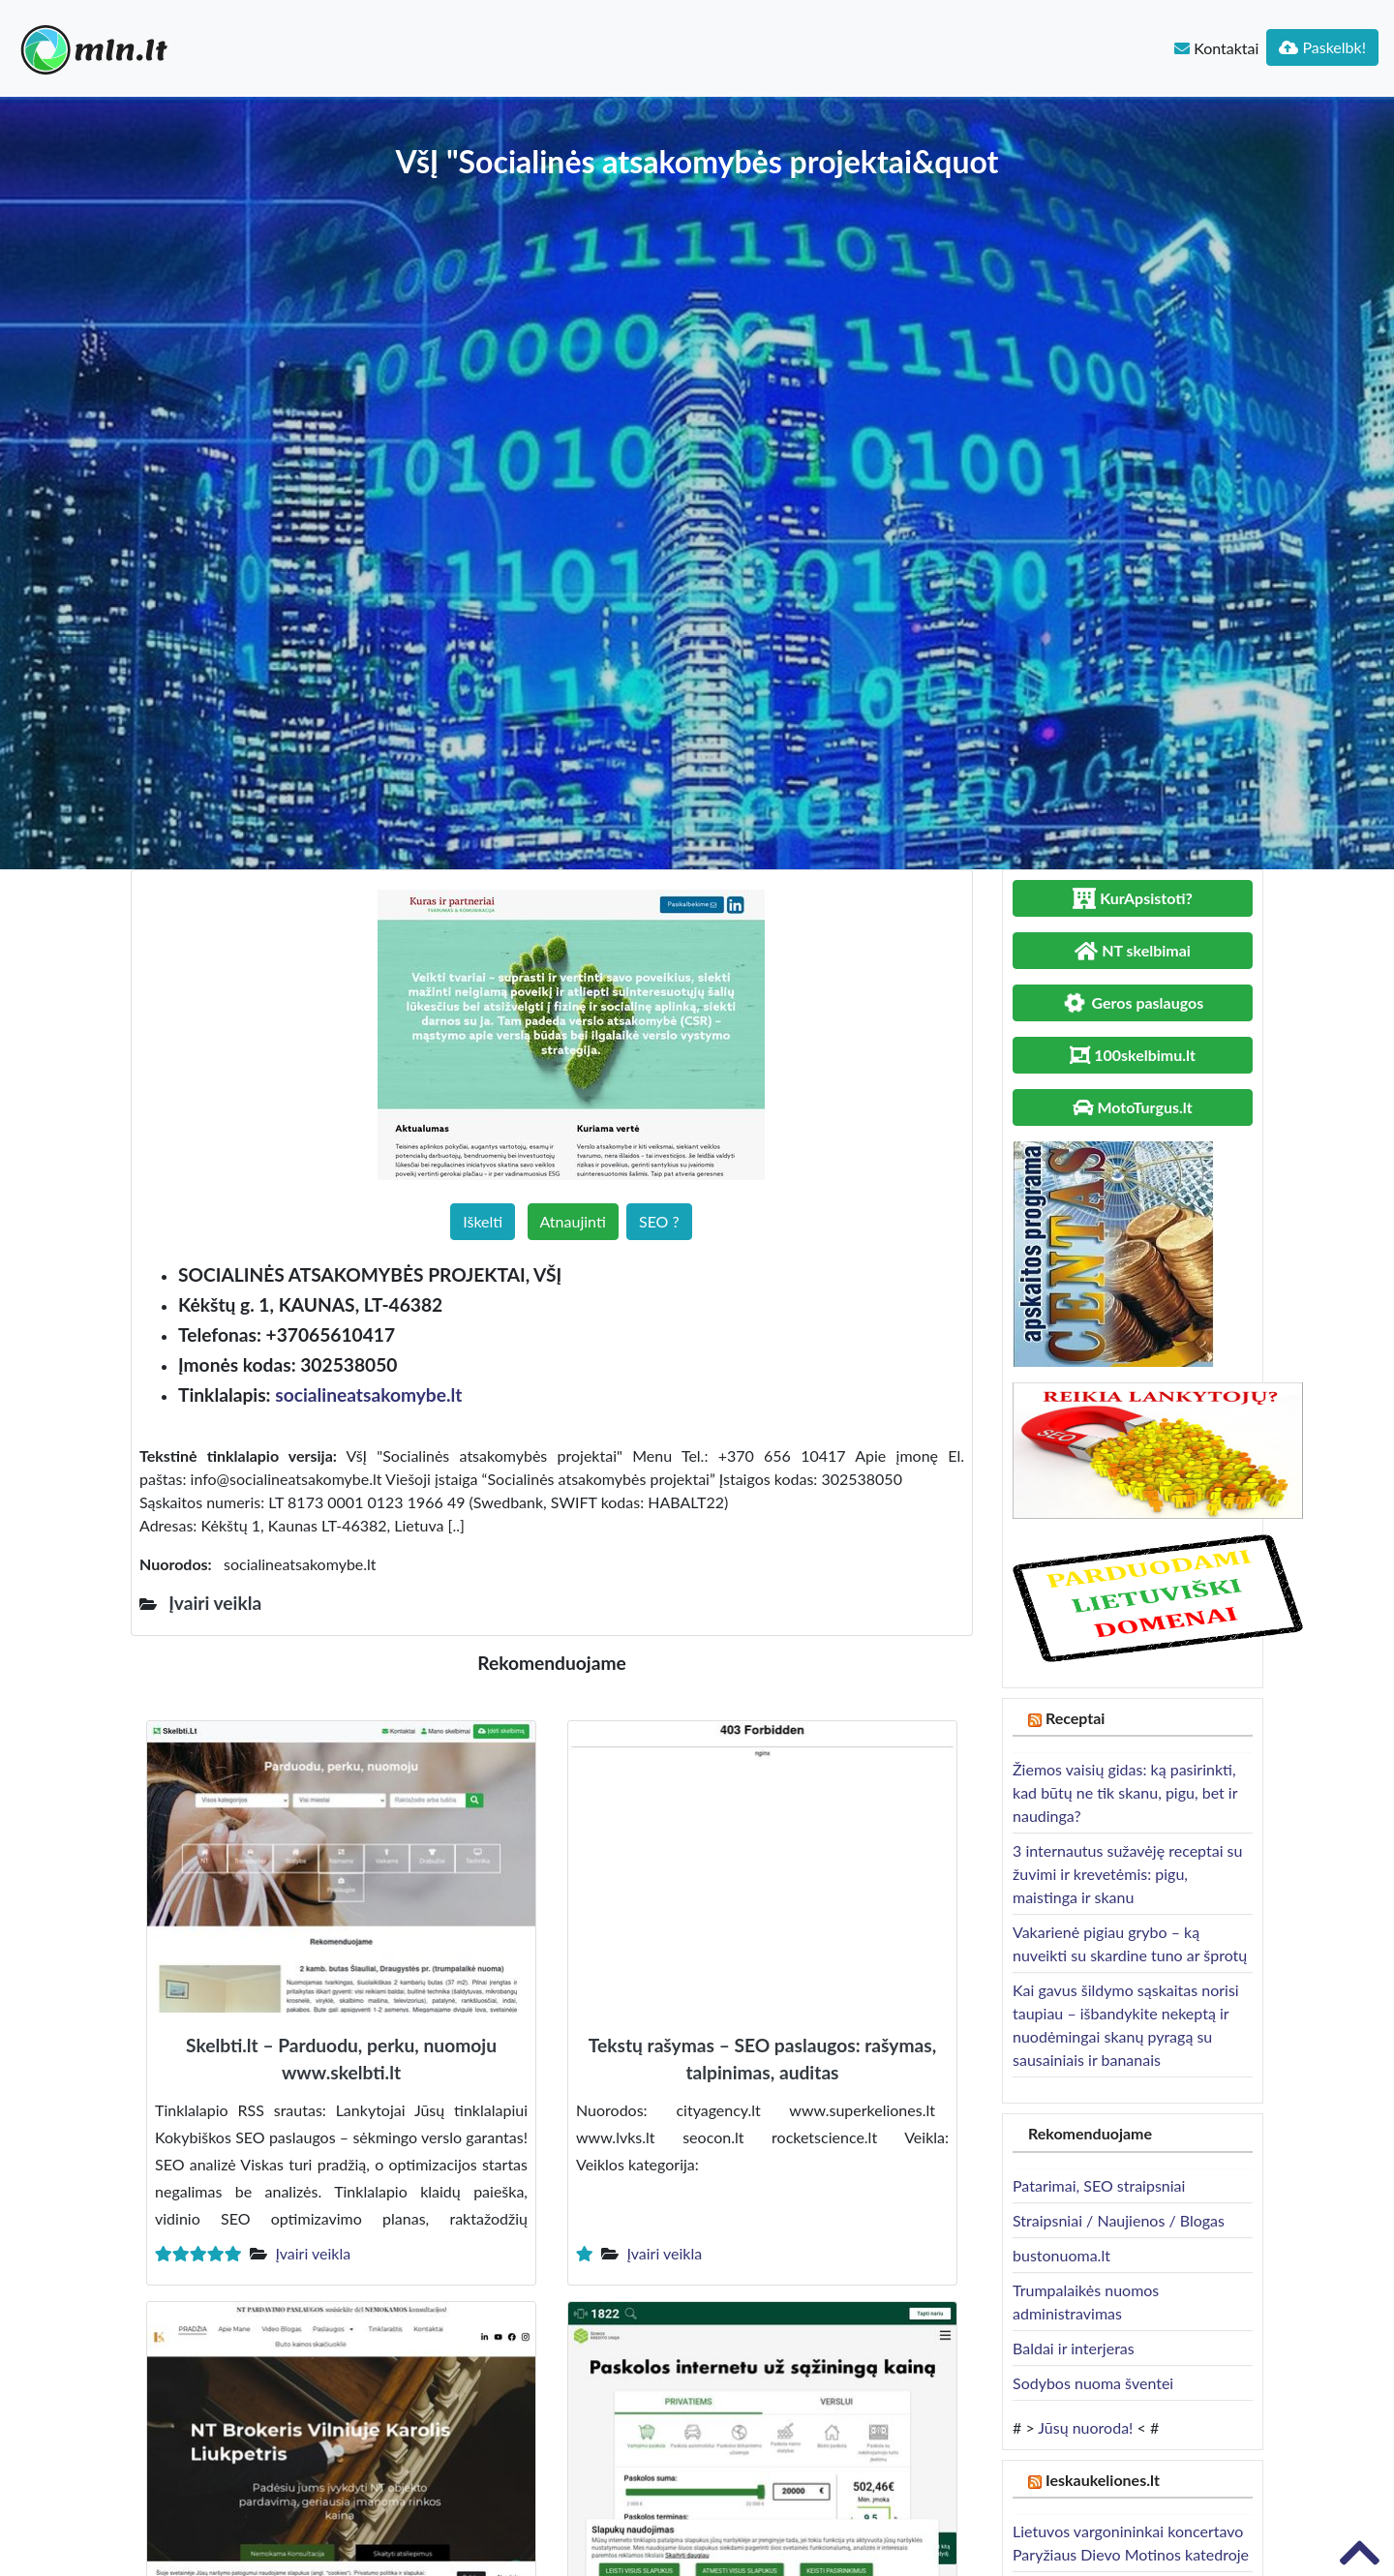 Image resolution: width=1394 pixels, height=2576 pixels. Describe the element at coordinates (1093, 2383) in the screenshot. I see `Sodybos nuoma šventei` at that location.